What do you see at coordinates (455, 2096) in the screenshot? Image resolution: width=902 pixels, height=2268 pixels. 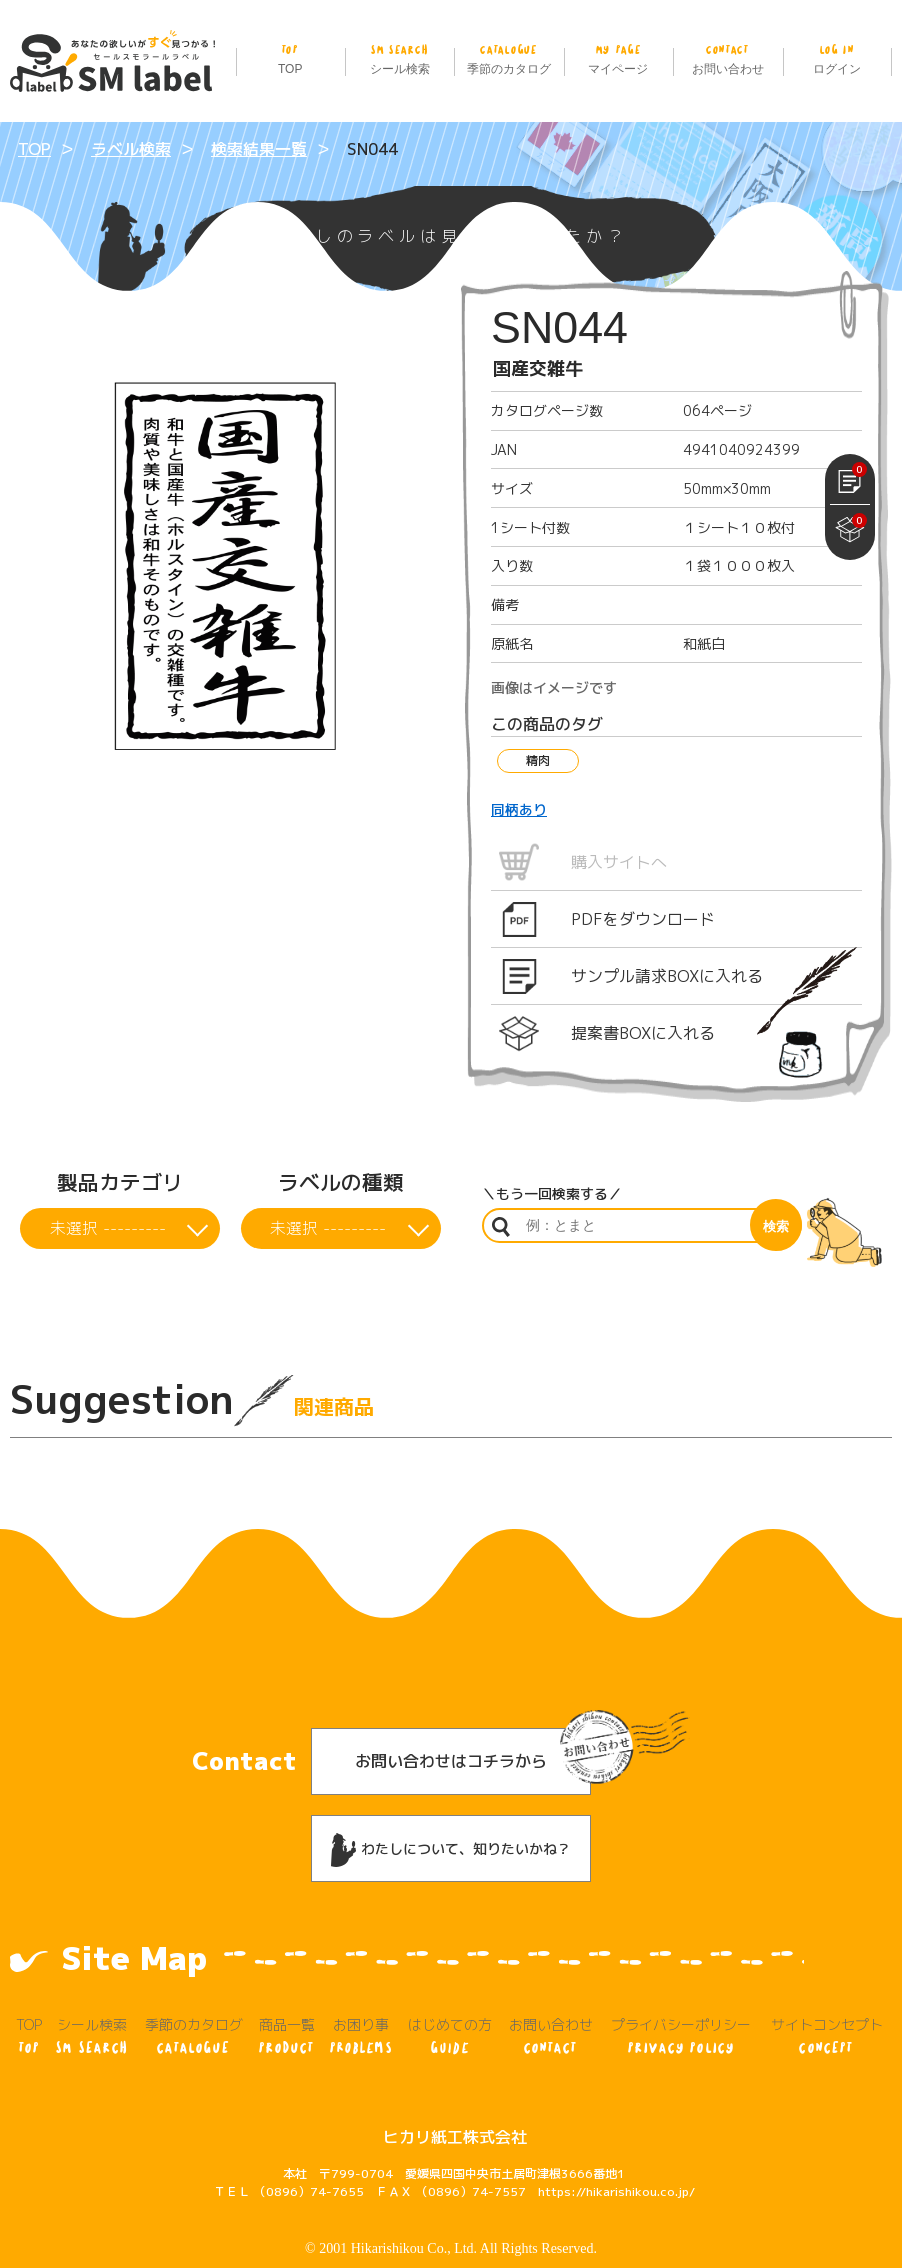 I see `ヒカリ紙工株式会社` at bounding box center [455, 2096].